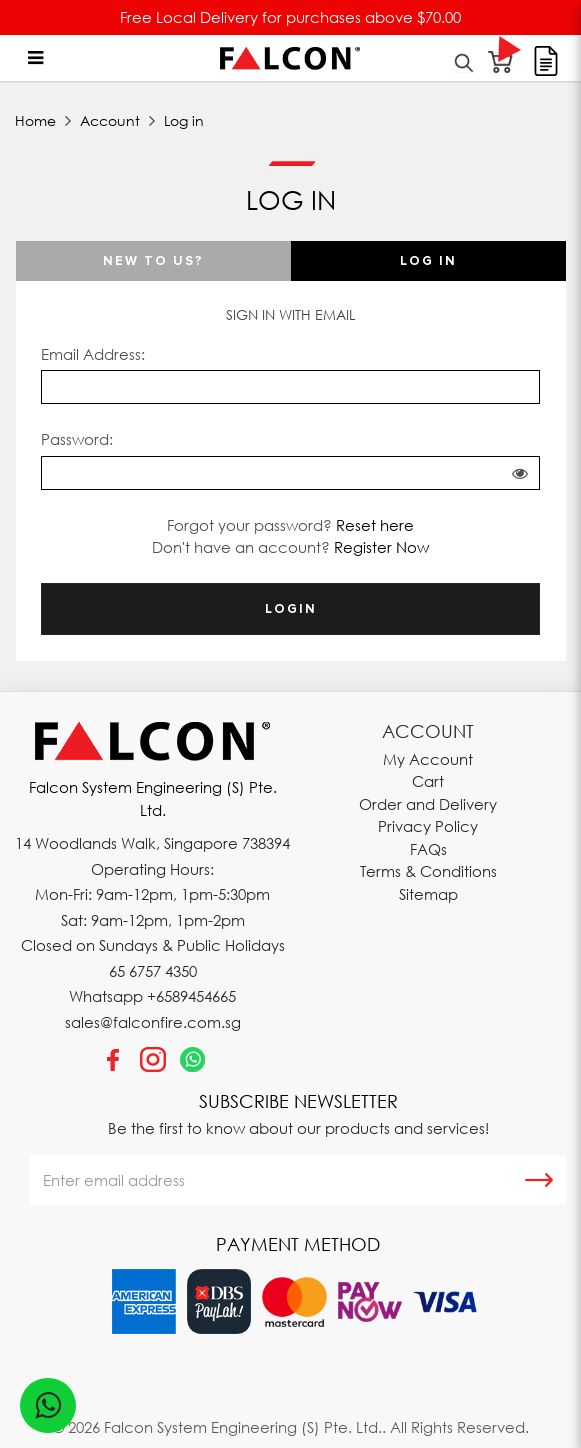 This screenshot has width=581, height=1448. Describe the element at coordinates (191, 996) in the screenshot. I see `+6589454665` at that location.